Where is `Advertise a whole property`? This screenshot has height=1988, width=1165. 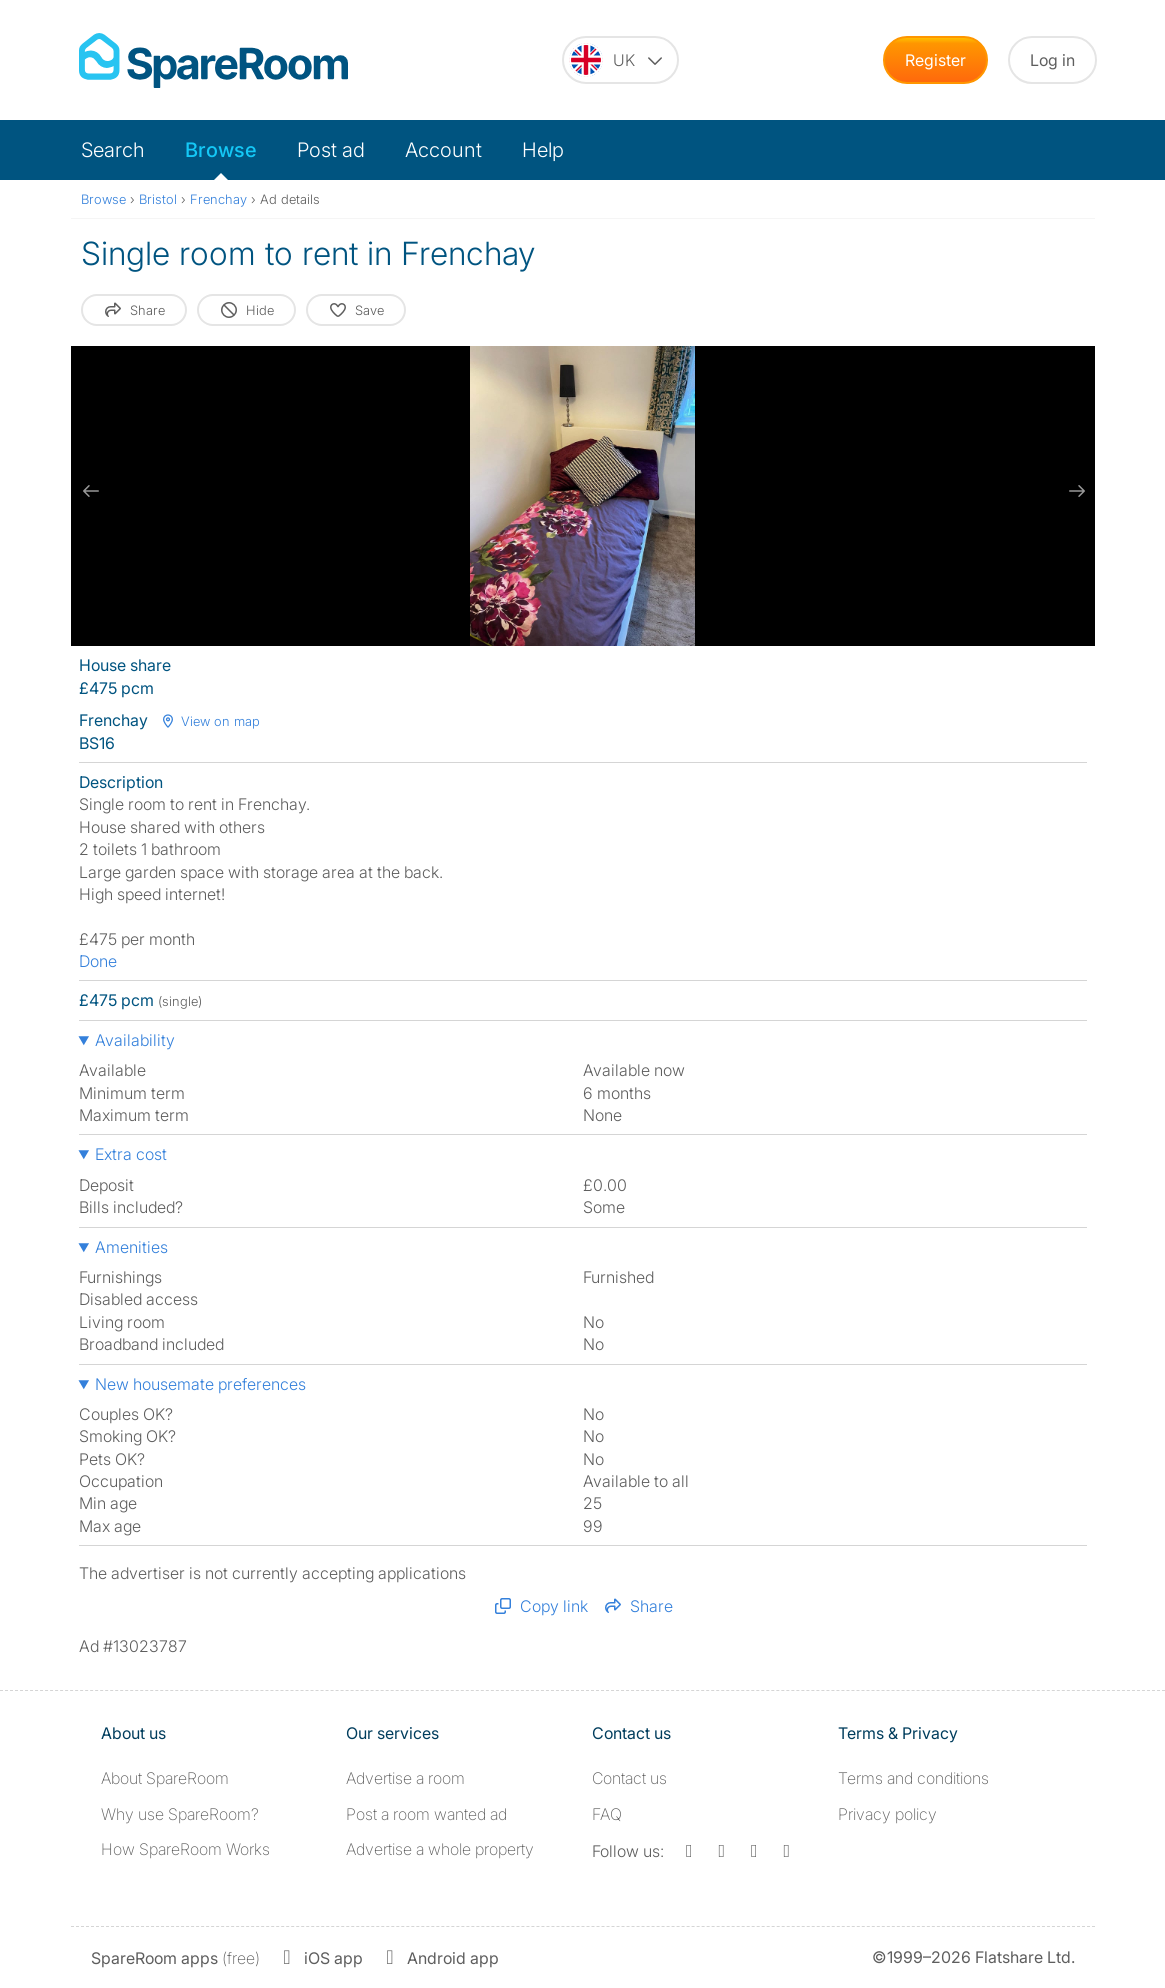
Advertise a whole property is located at coordinates (440, 1849).